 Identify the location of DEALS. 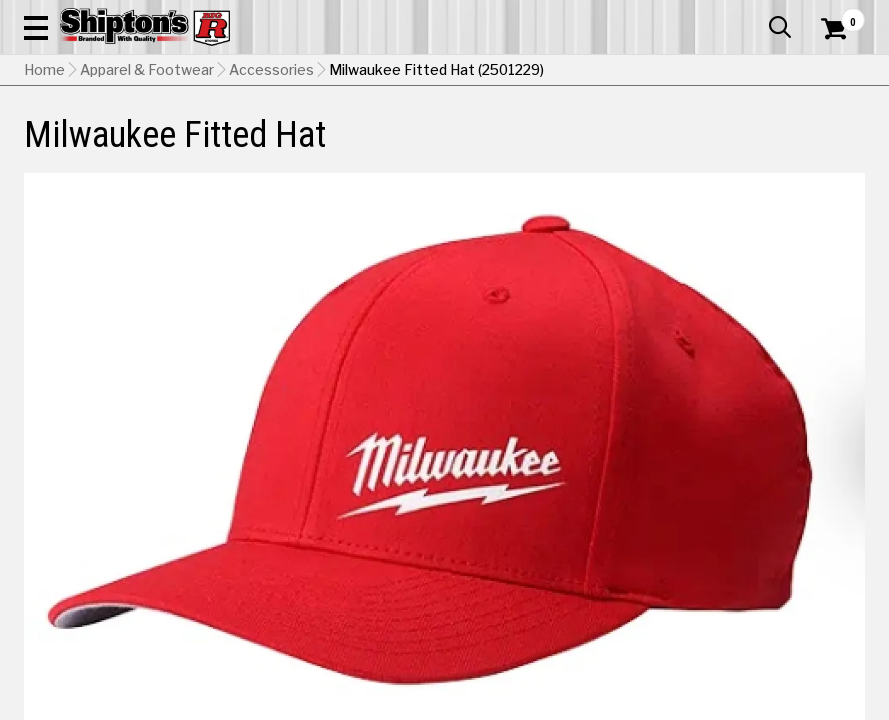
(843, 147).